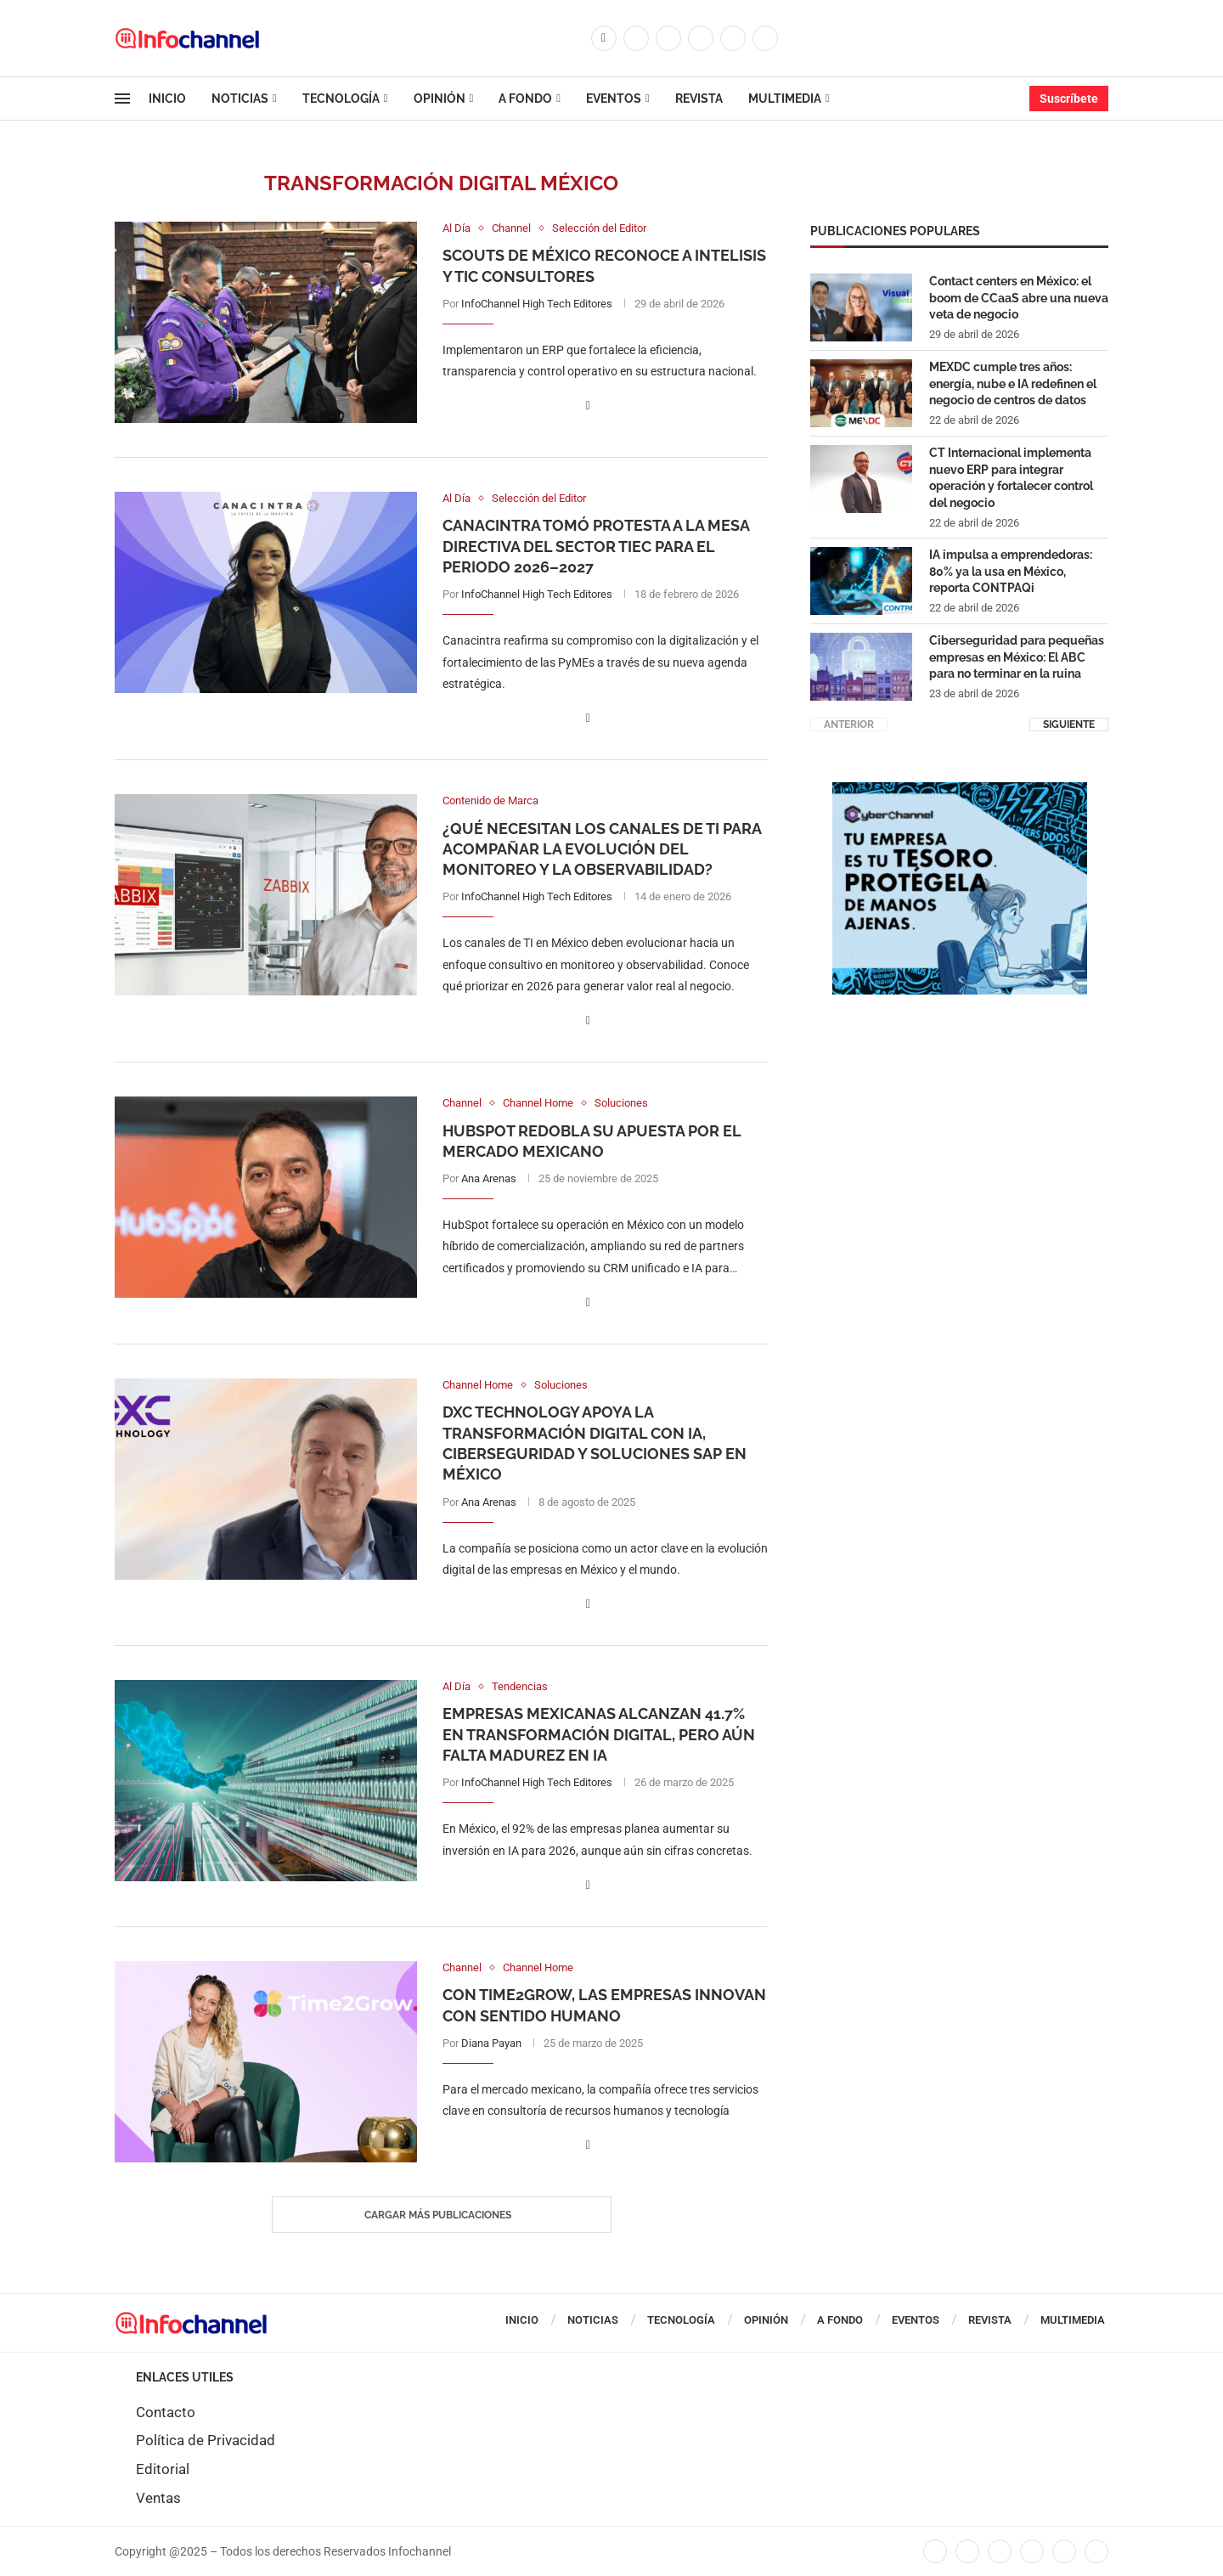 This screenshot has width=1223, height=2576. Describe the element at coordinates (1018, 296) in the screenshot. I see `Contact centers en México: el boom de CCaaS abre una nueva veta de negocio` at that location.